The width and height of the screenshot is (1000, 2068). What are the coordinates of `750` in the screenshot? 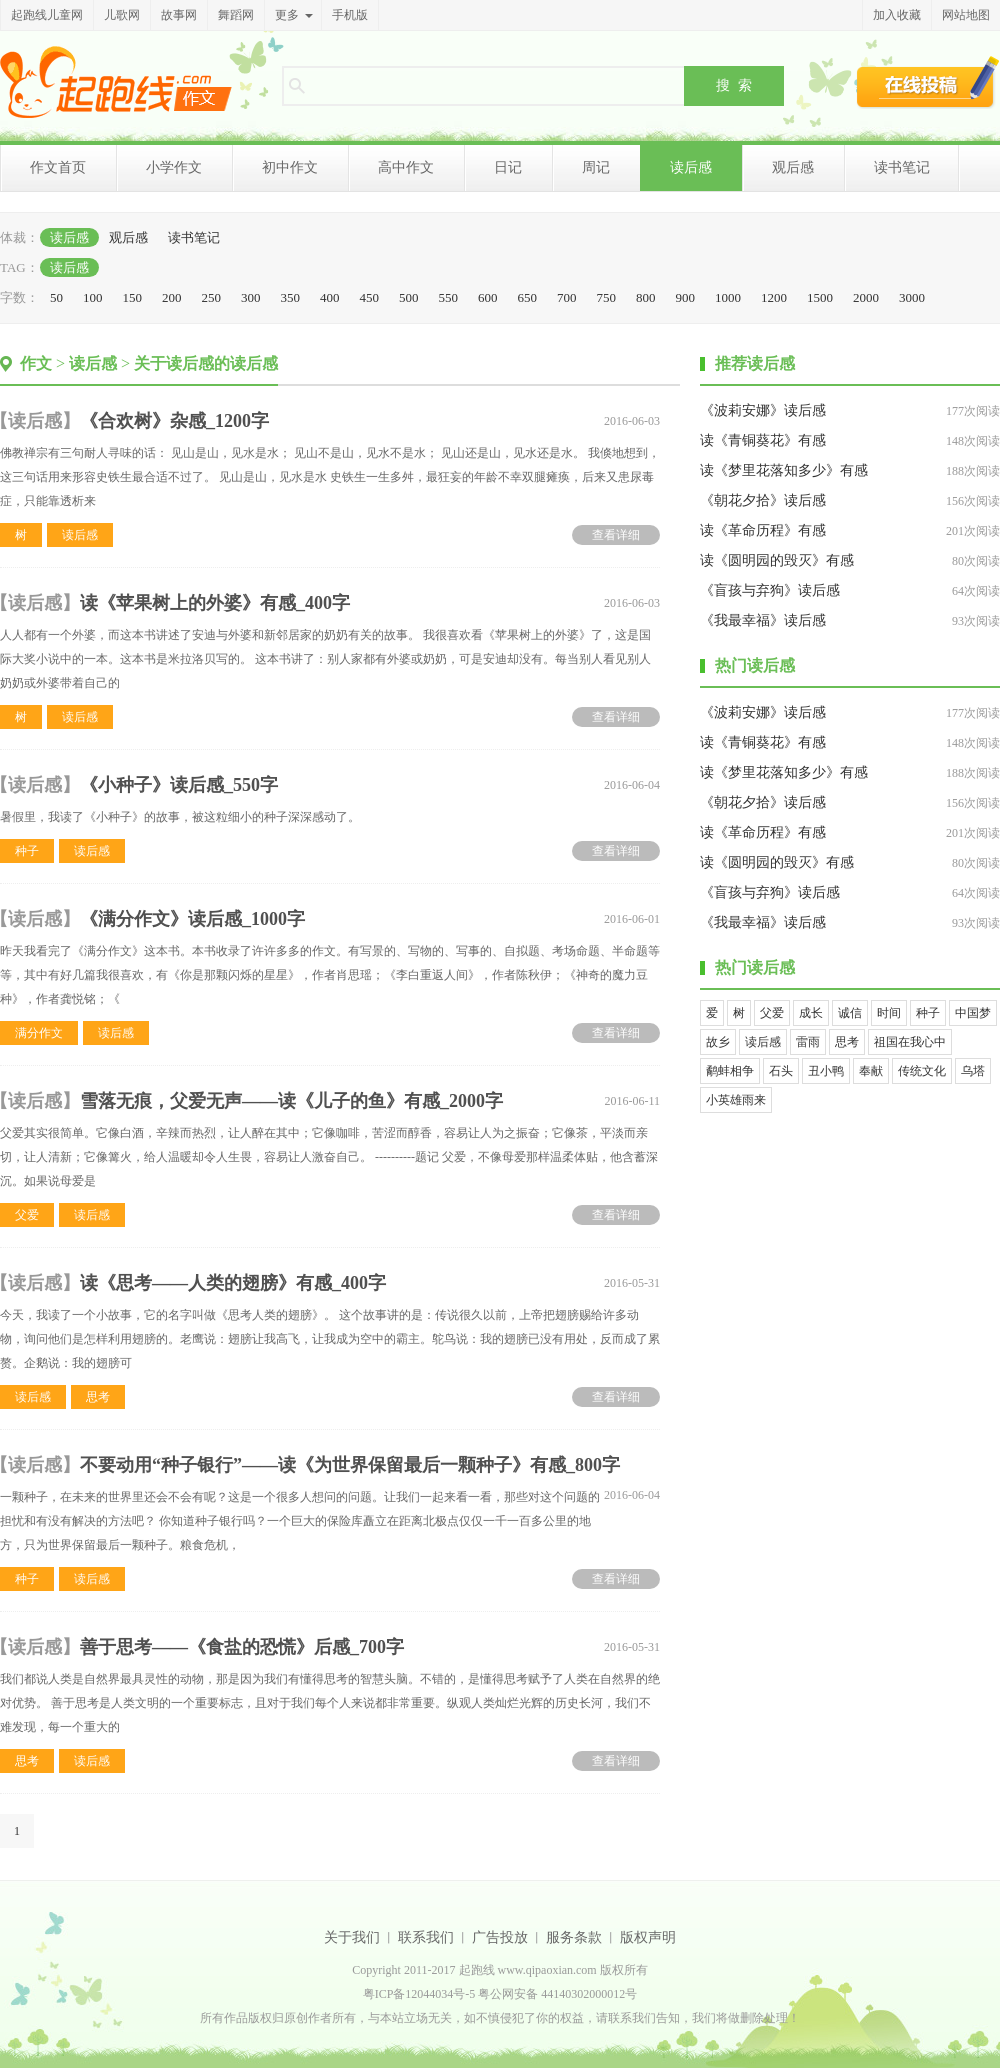 It's located at (607, 297).